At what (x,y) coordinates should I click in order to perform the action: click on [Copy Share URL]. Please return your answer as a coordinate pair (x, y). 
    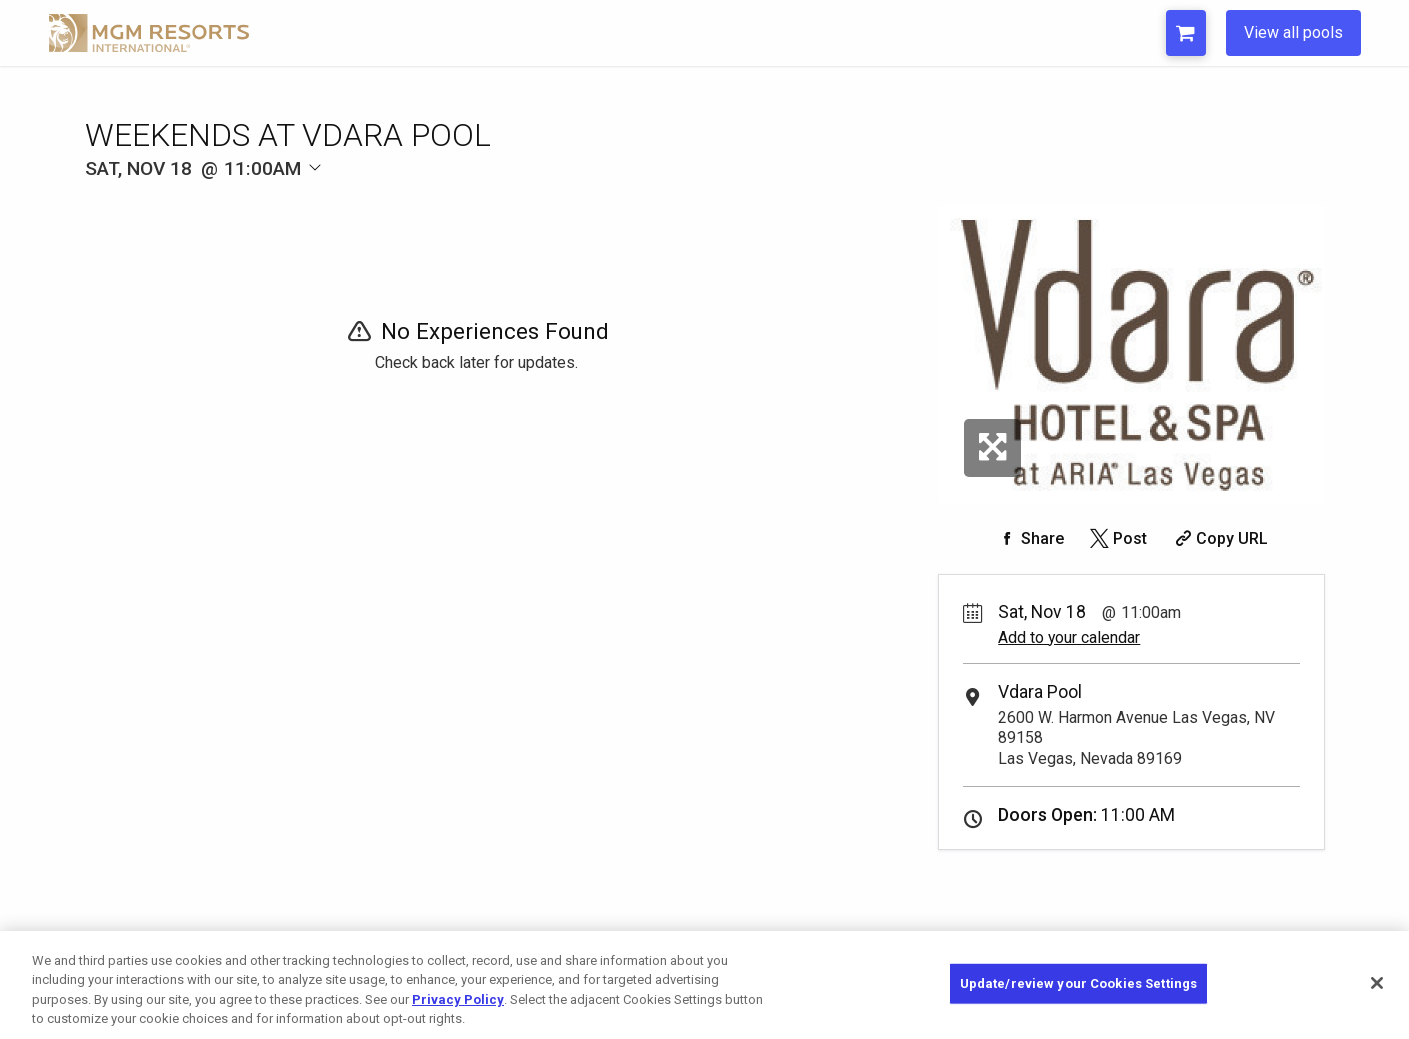
    Looking at the image, I should click on (1219, 538).